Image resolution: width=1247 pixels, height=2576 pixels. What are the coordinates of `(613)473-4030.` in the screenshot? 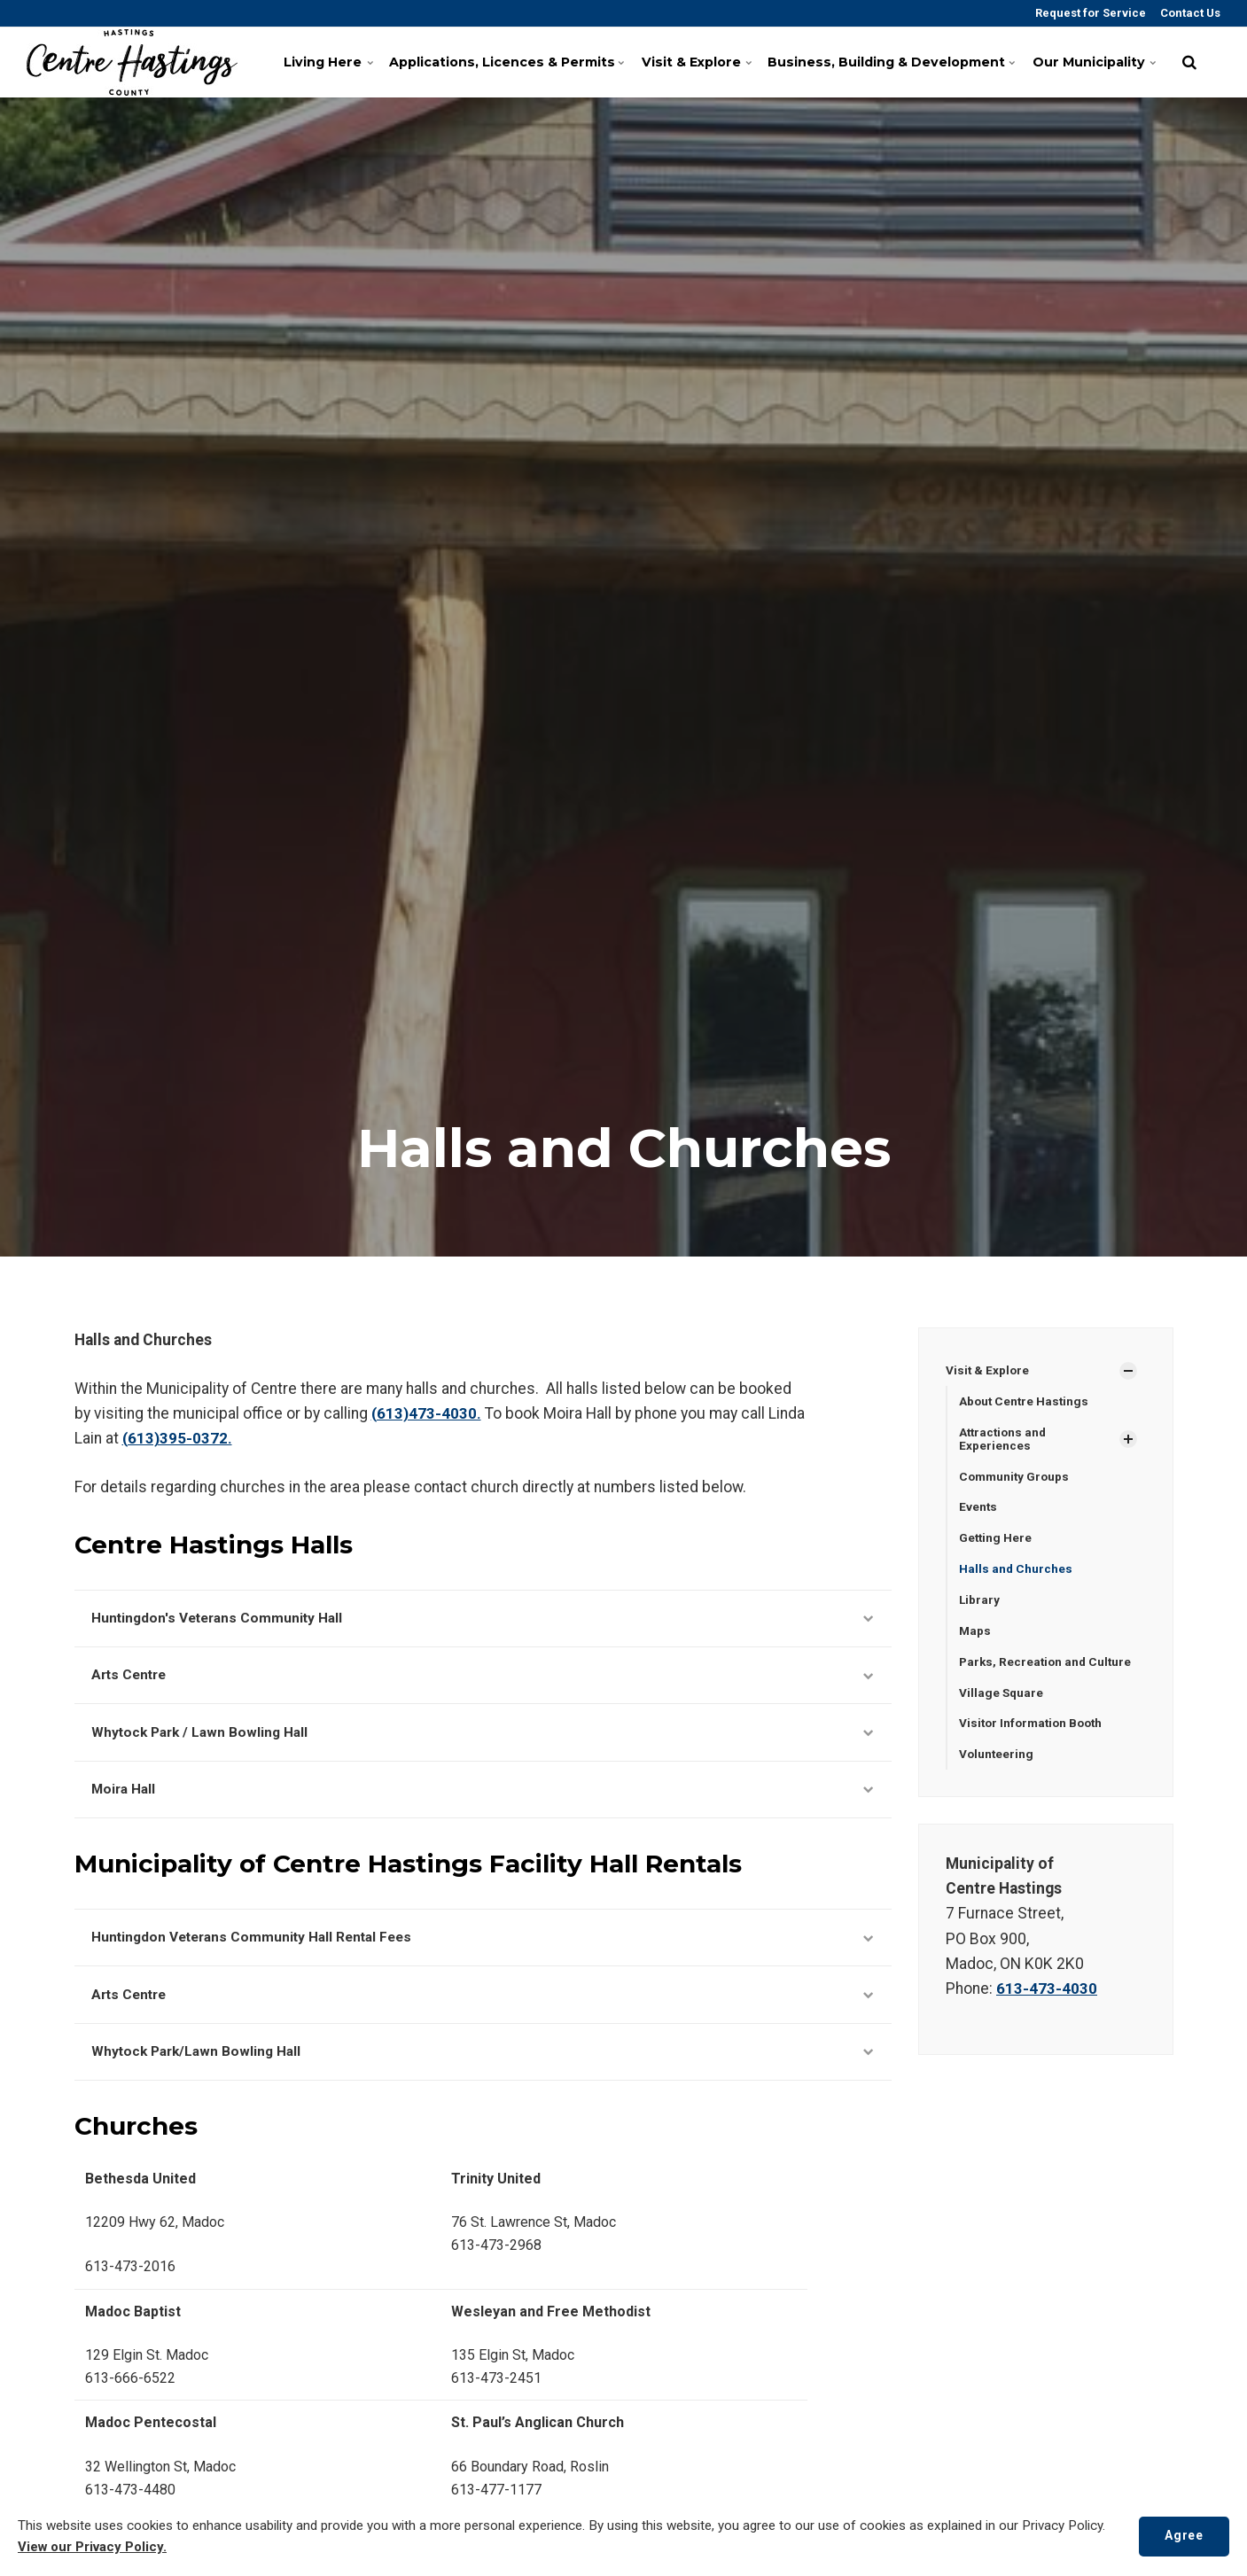 It's located at (426, 1413).